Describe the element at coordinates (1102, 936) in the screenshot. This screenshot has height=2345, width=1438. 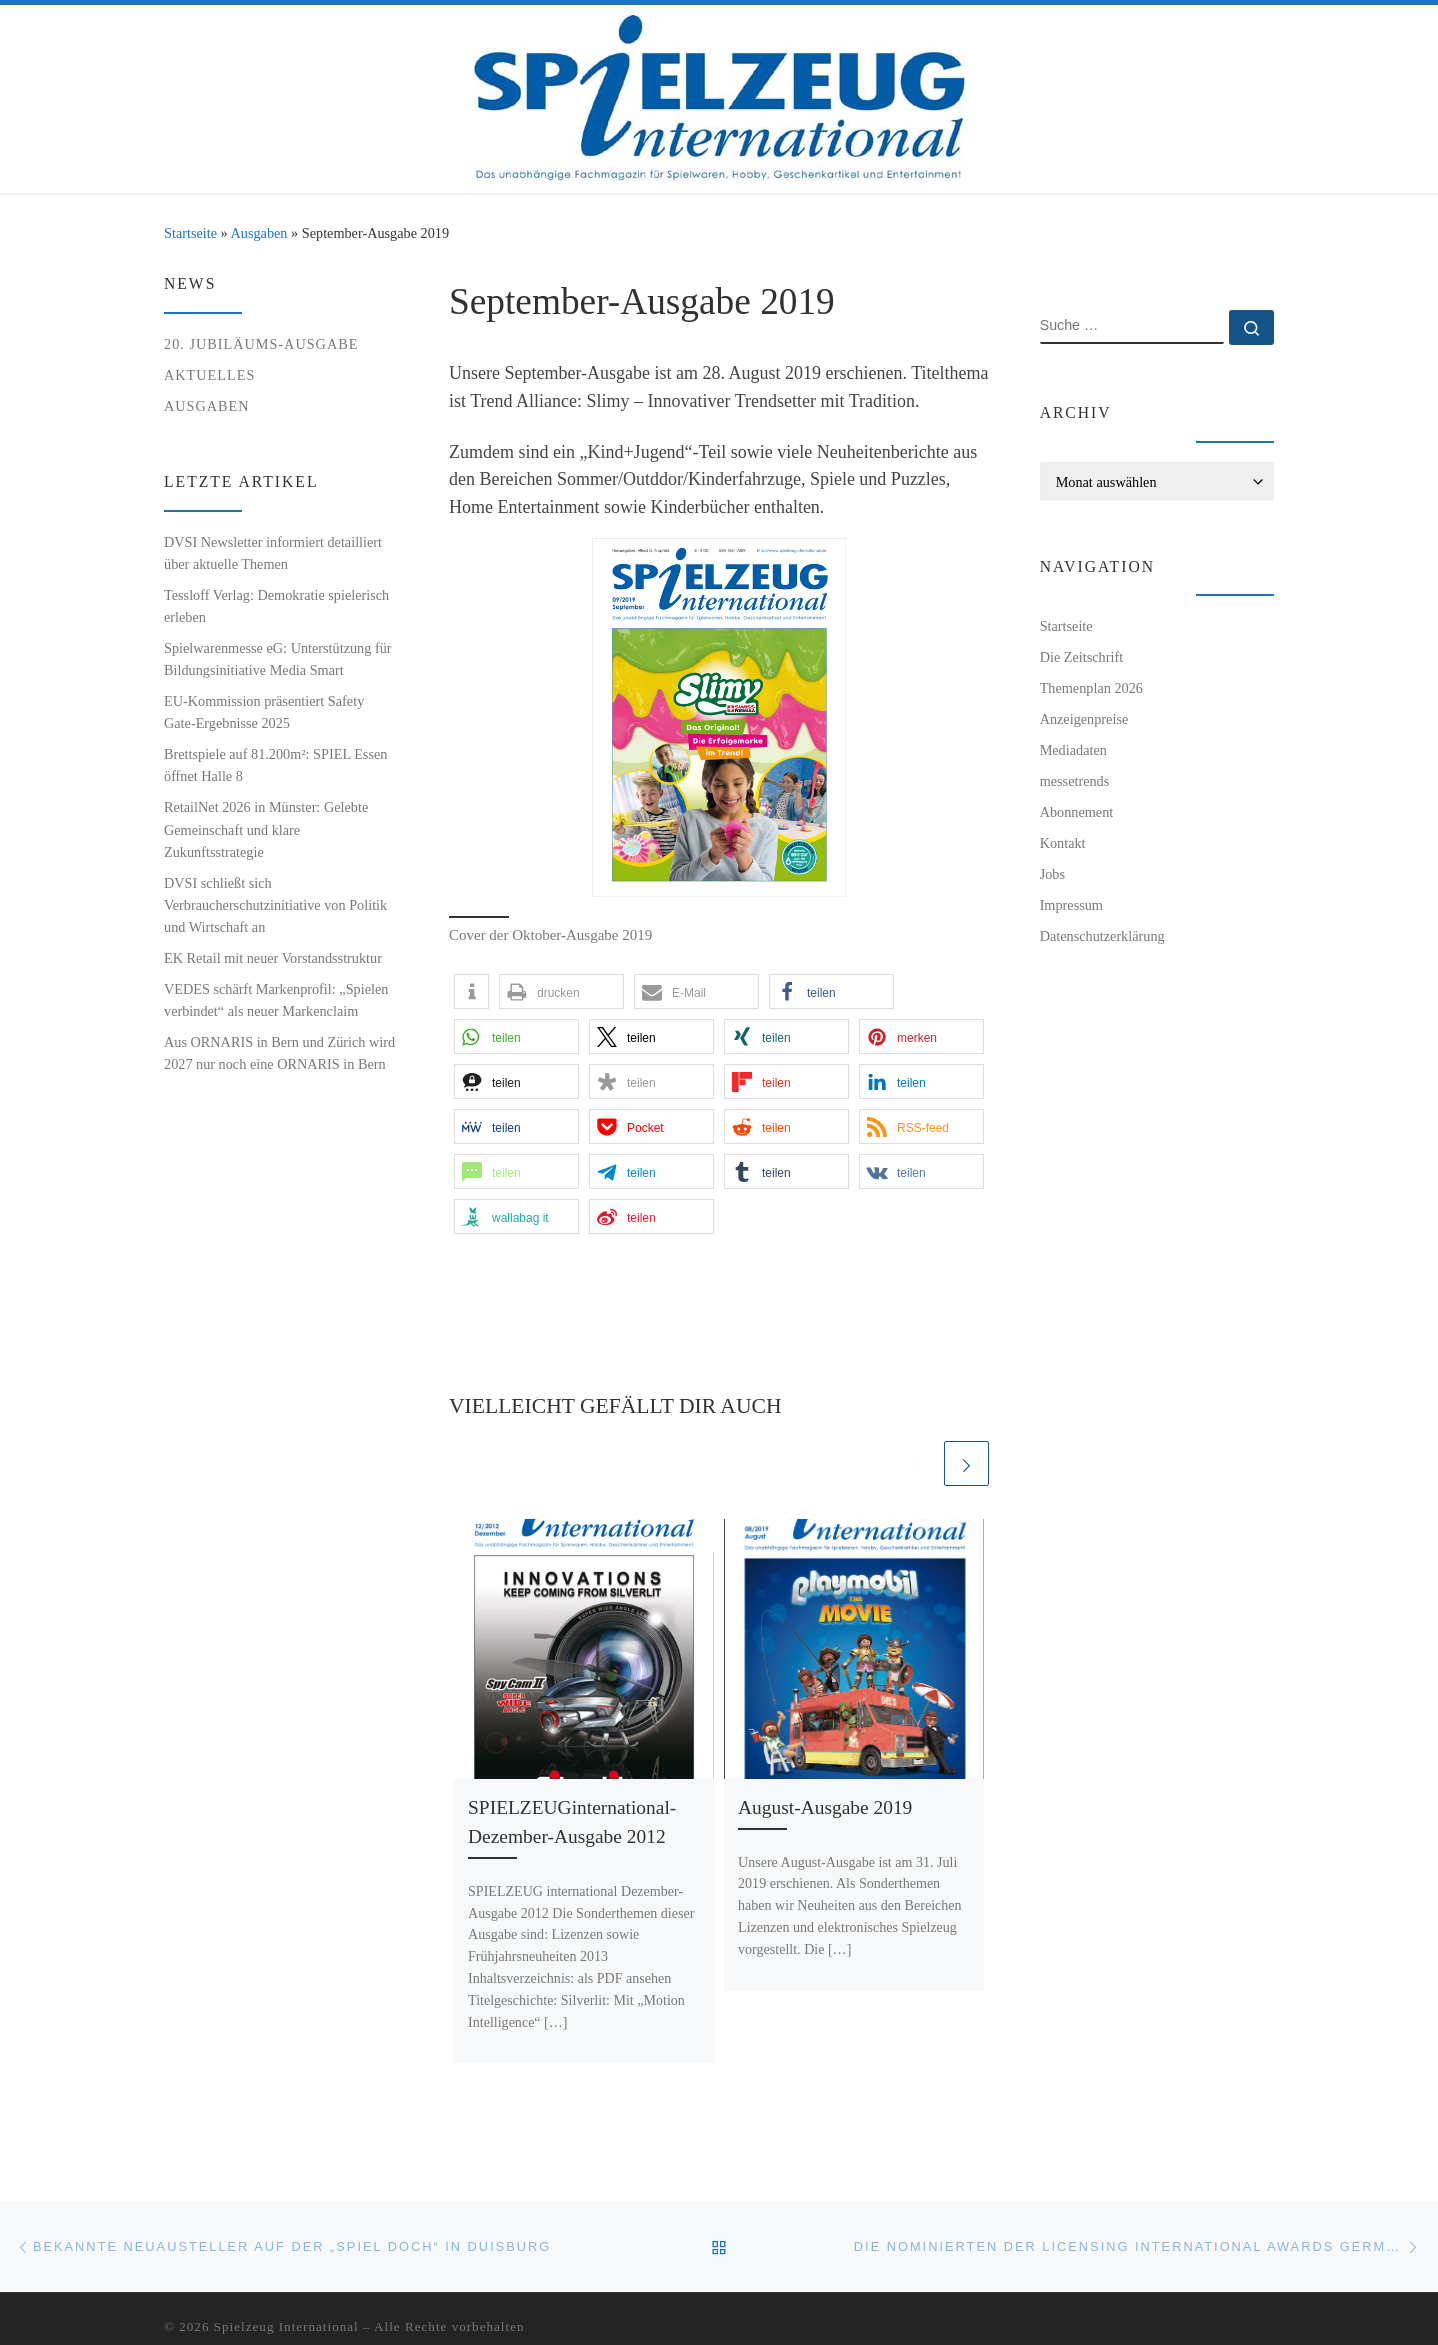
I see `Datenschutzerklärung` at that location.